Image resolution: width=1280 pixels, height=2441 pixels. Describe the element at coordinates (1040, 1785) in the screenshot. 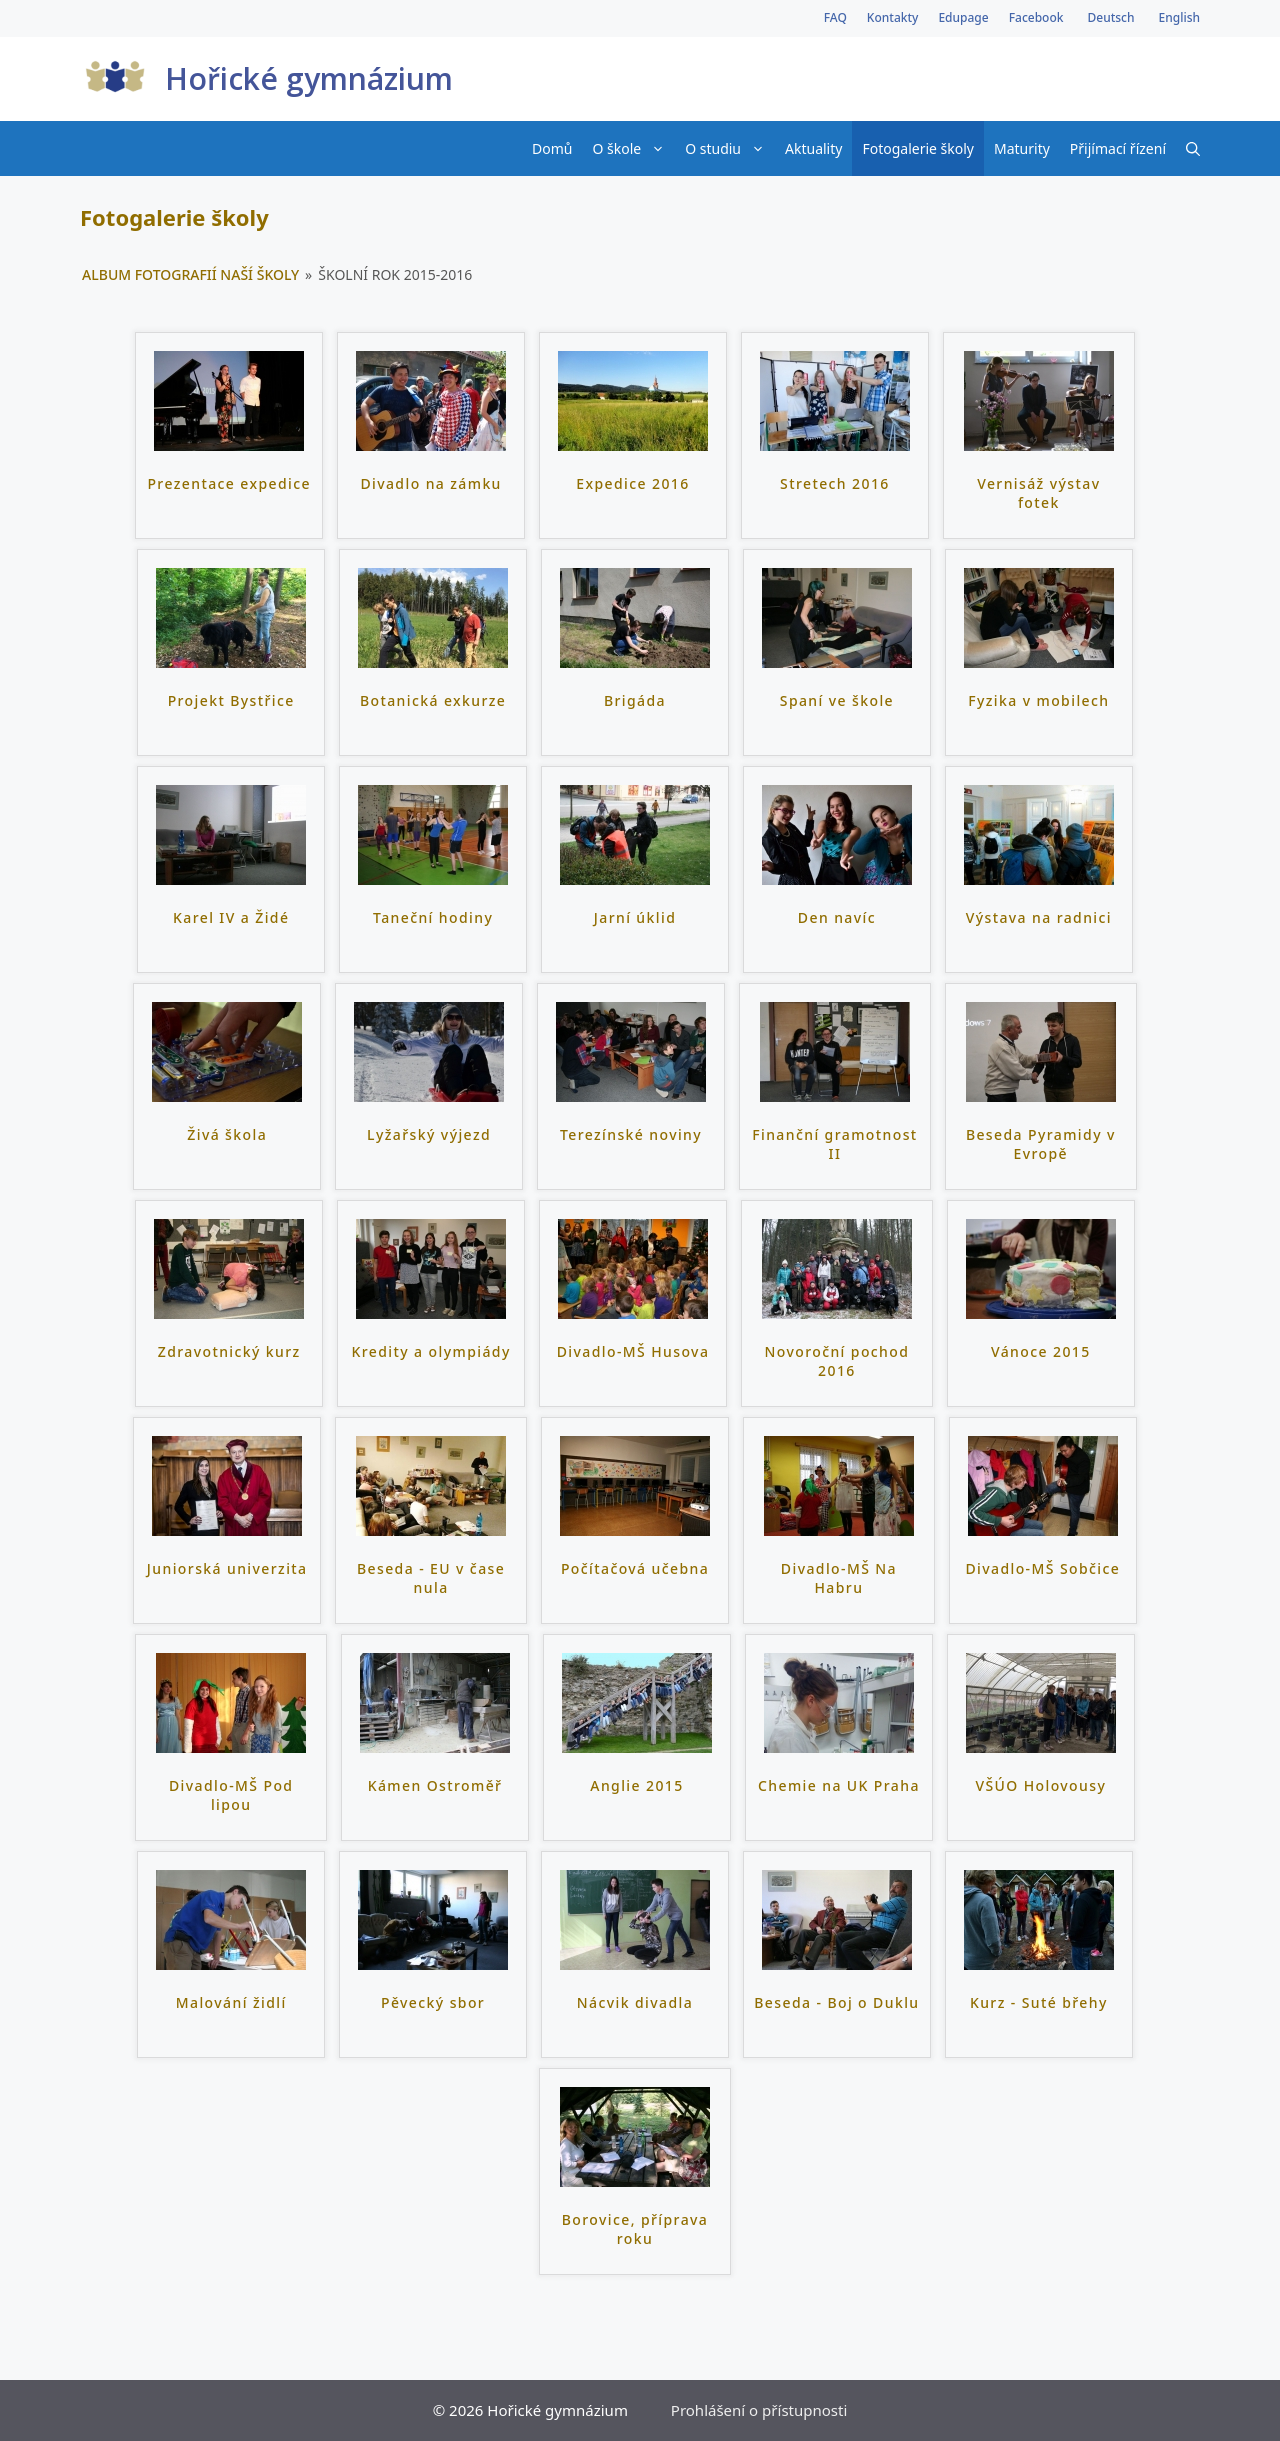

I see `VŠÚO Holovousy` at that location.